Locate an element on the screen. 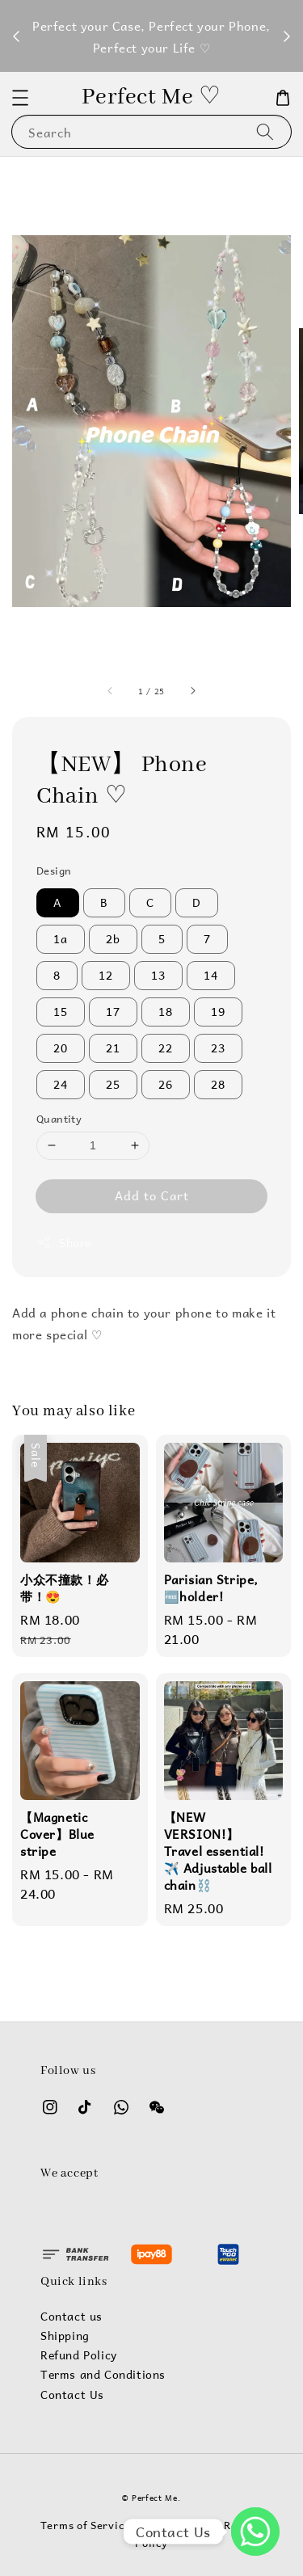 This screenshot has height=2576, width=303. 15 is located at coordinates (60, 1011).